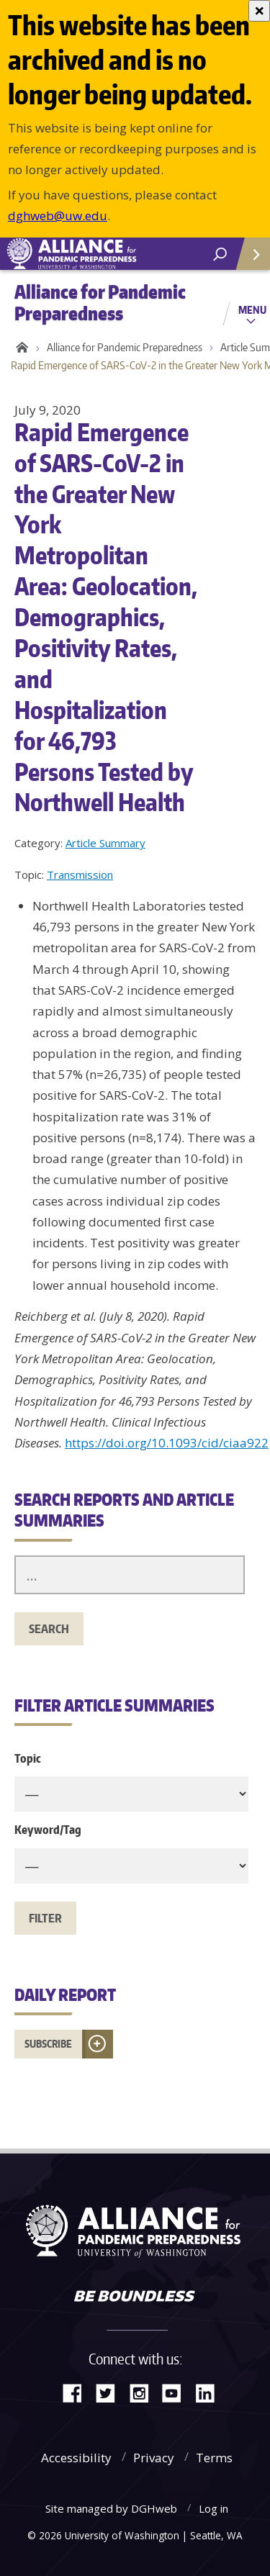  I want to click on Quick Links [Open quick links], so click(248, 259).